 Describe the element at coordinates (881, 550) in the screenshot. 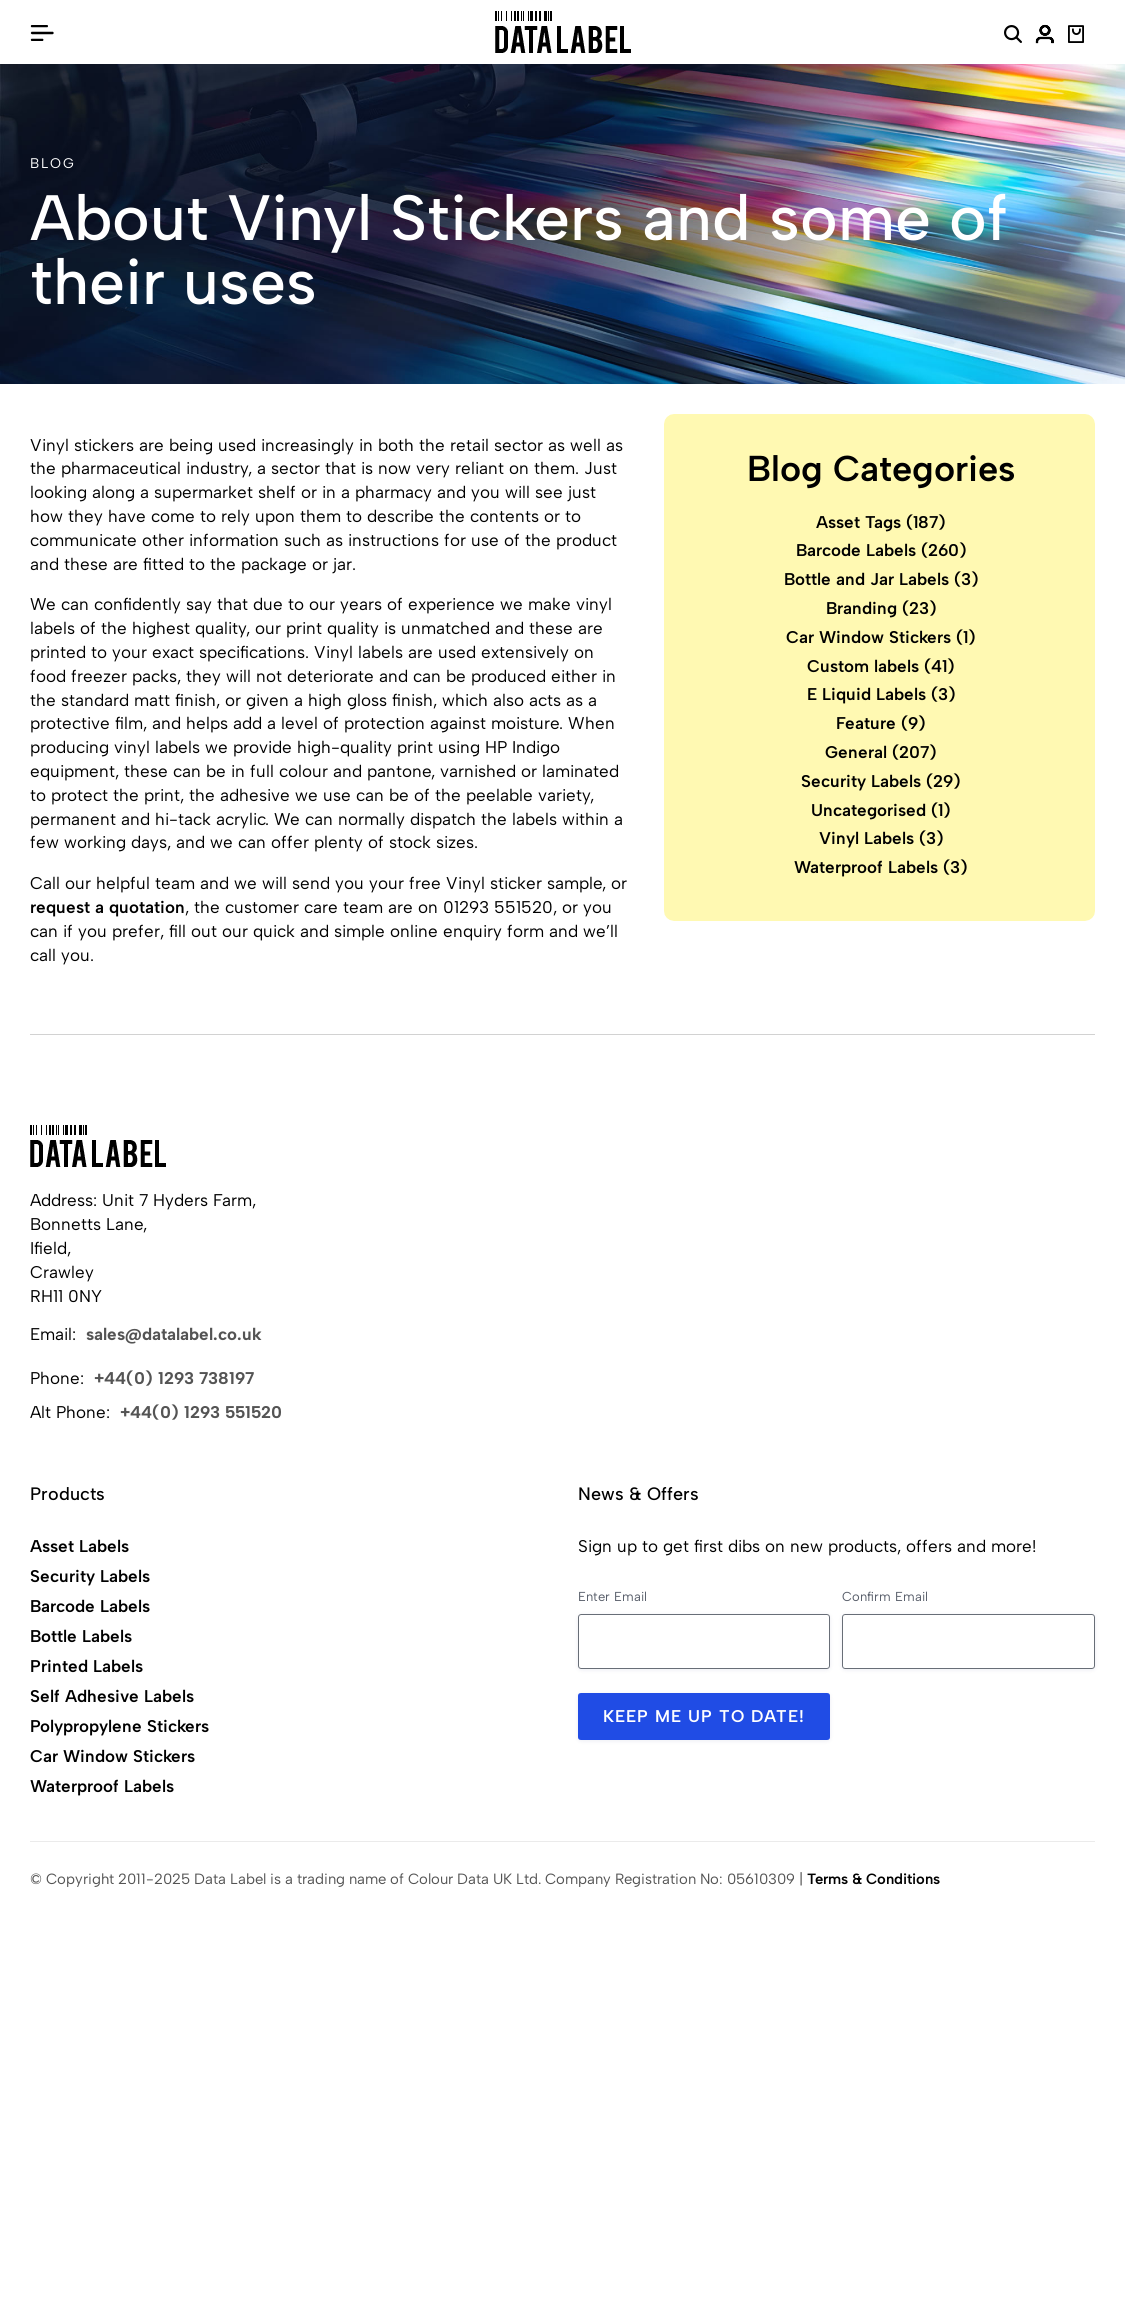

I see `Barcode Labels` at that location.